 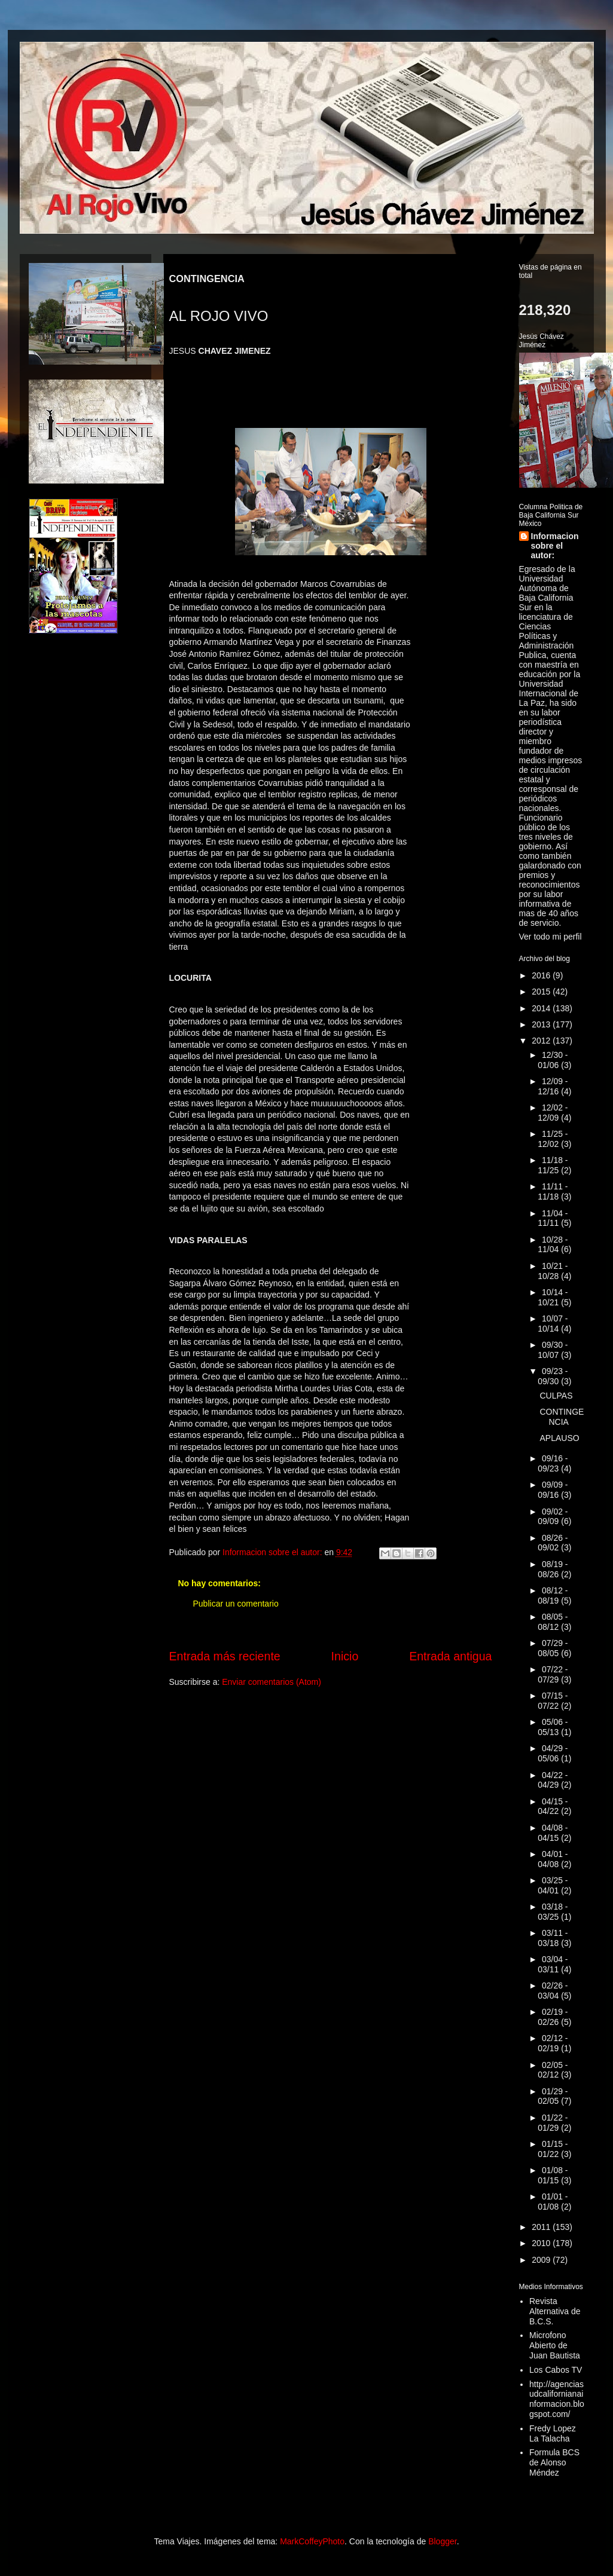 What do you see at coordinates (553, 1112) in the screenshot?
I see `12/02 - 12/09` at bounding box center [553, 1112].